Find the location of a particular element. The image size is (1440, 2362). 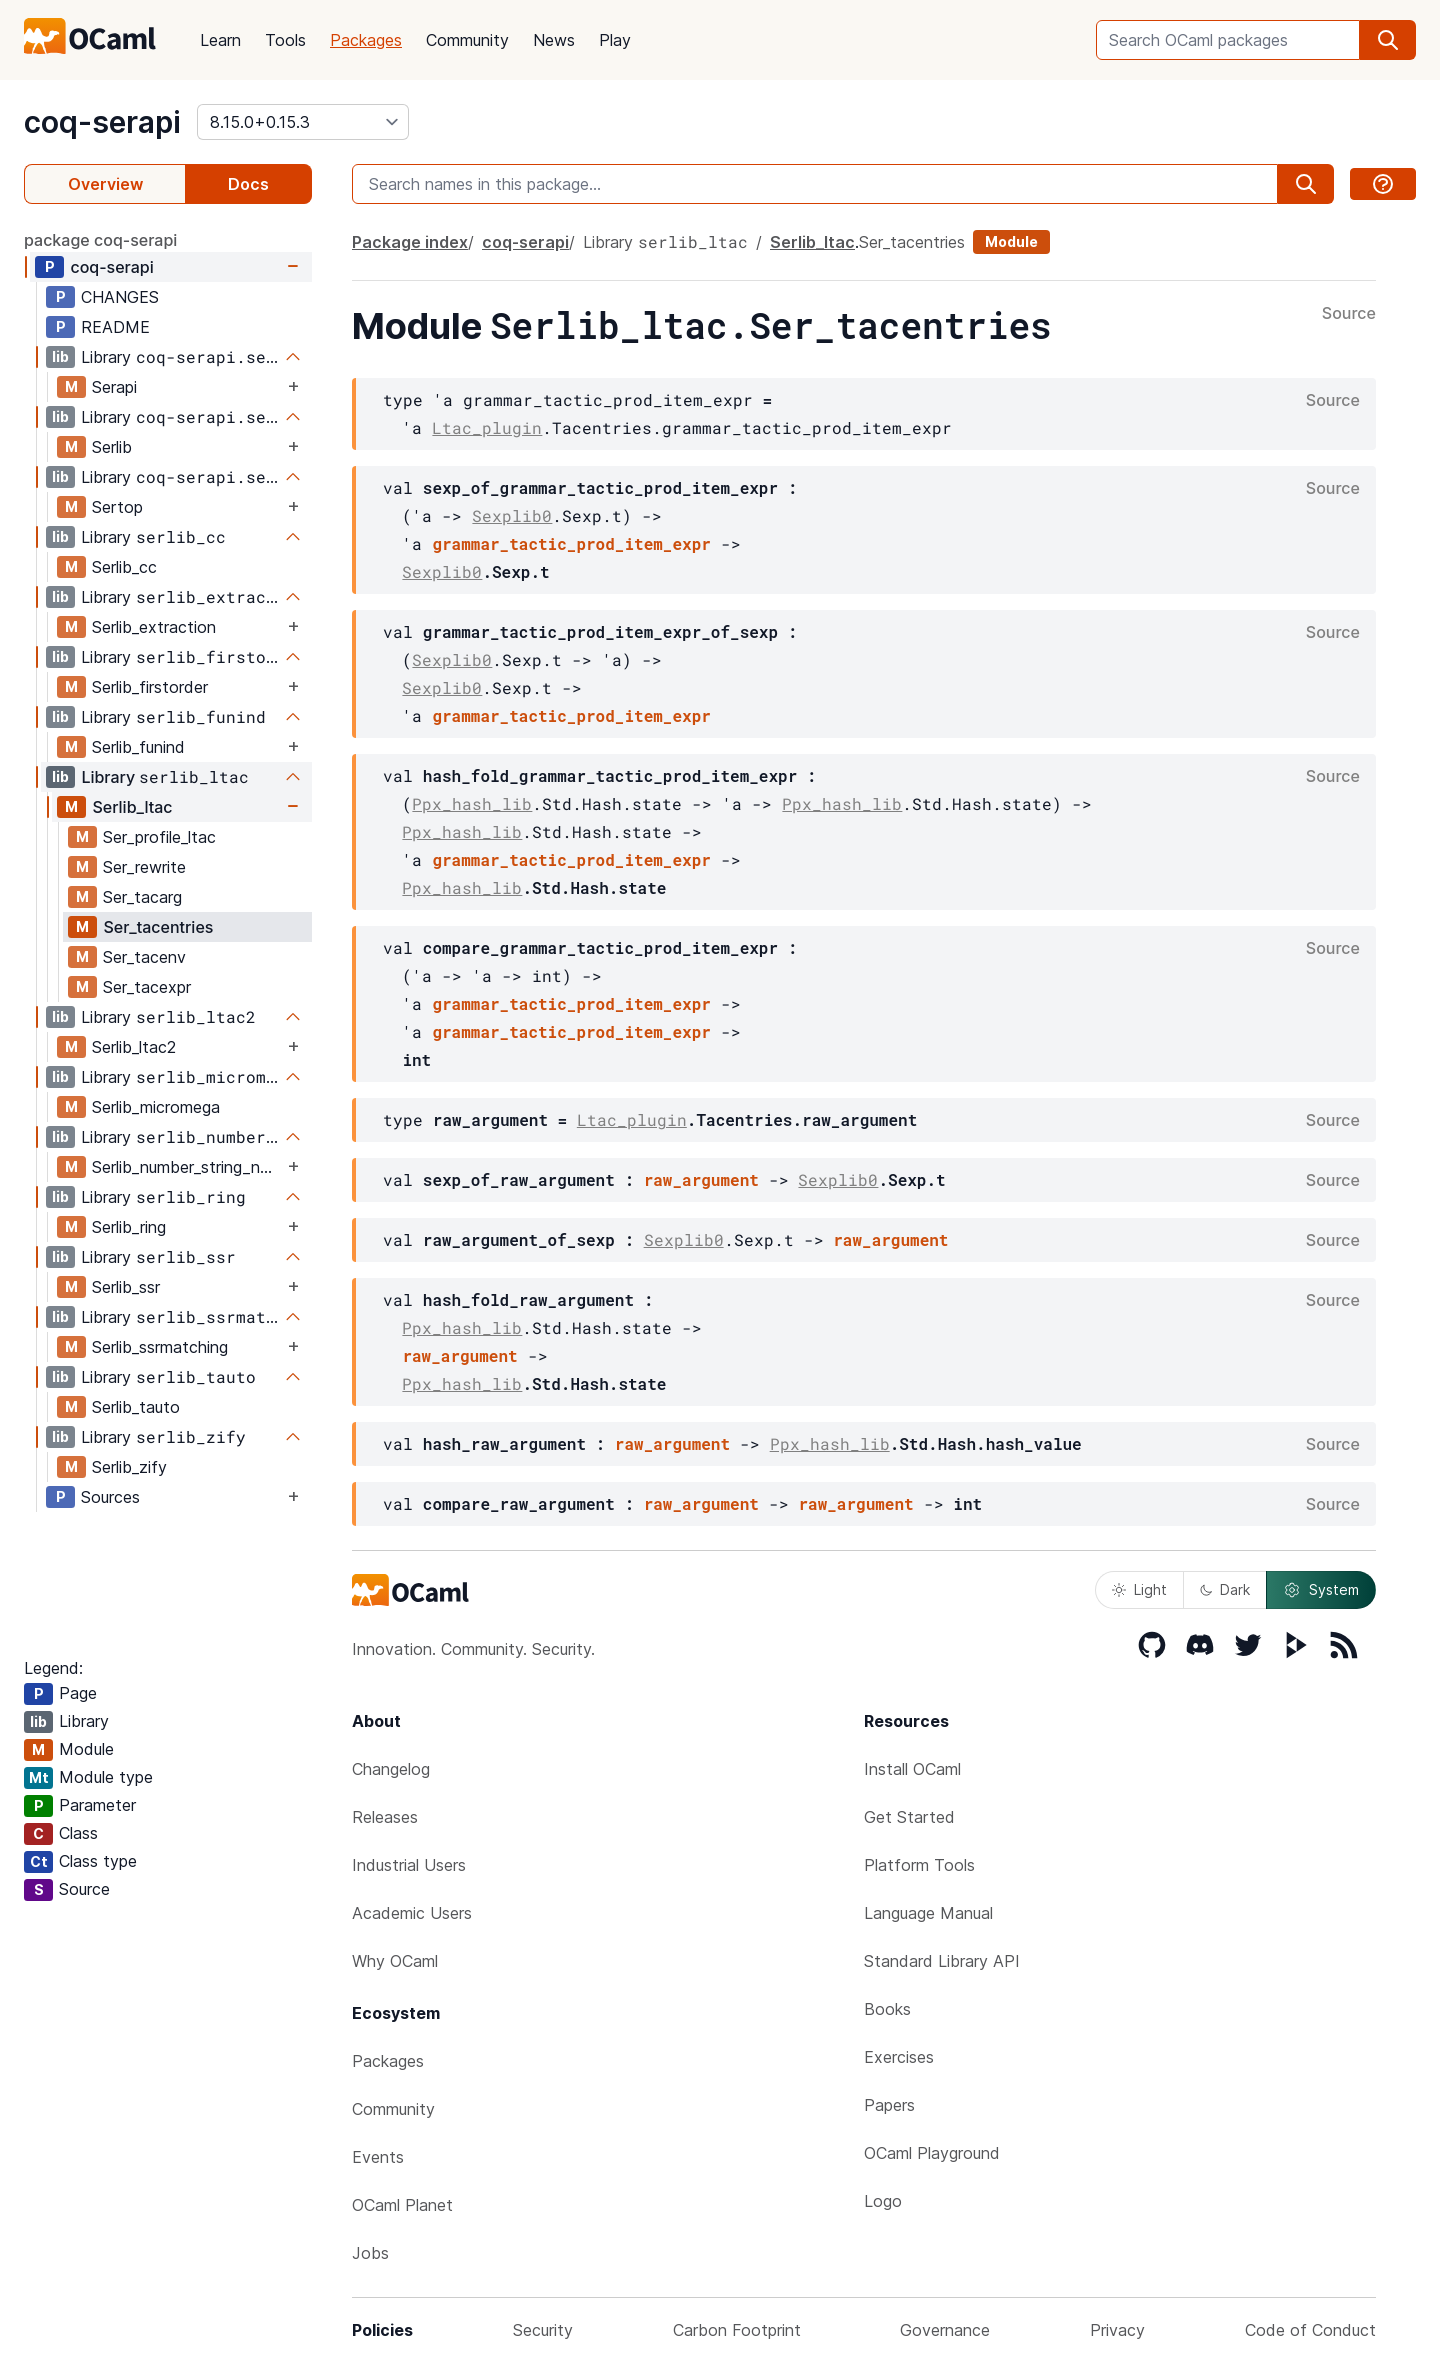

Security is located at coordinates (543, 2330).